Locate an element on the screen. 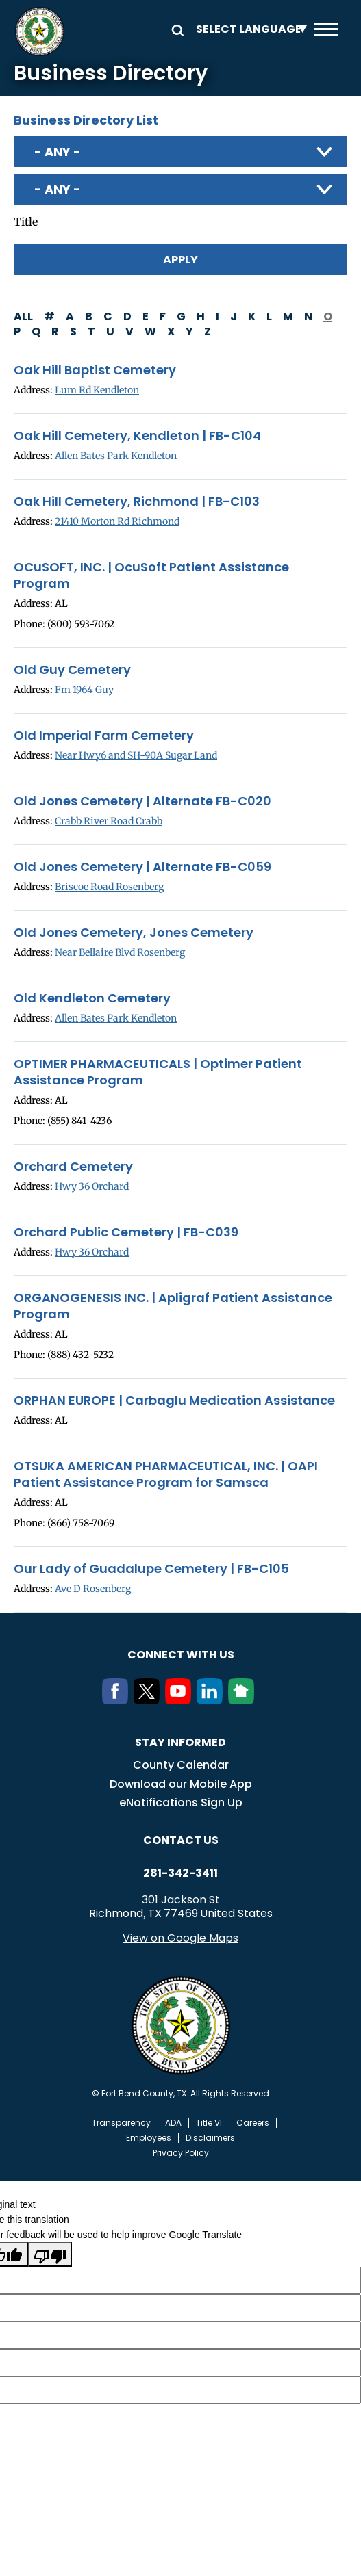  Transparency is located at coordinates (121, 2123).